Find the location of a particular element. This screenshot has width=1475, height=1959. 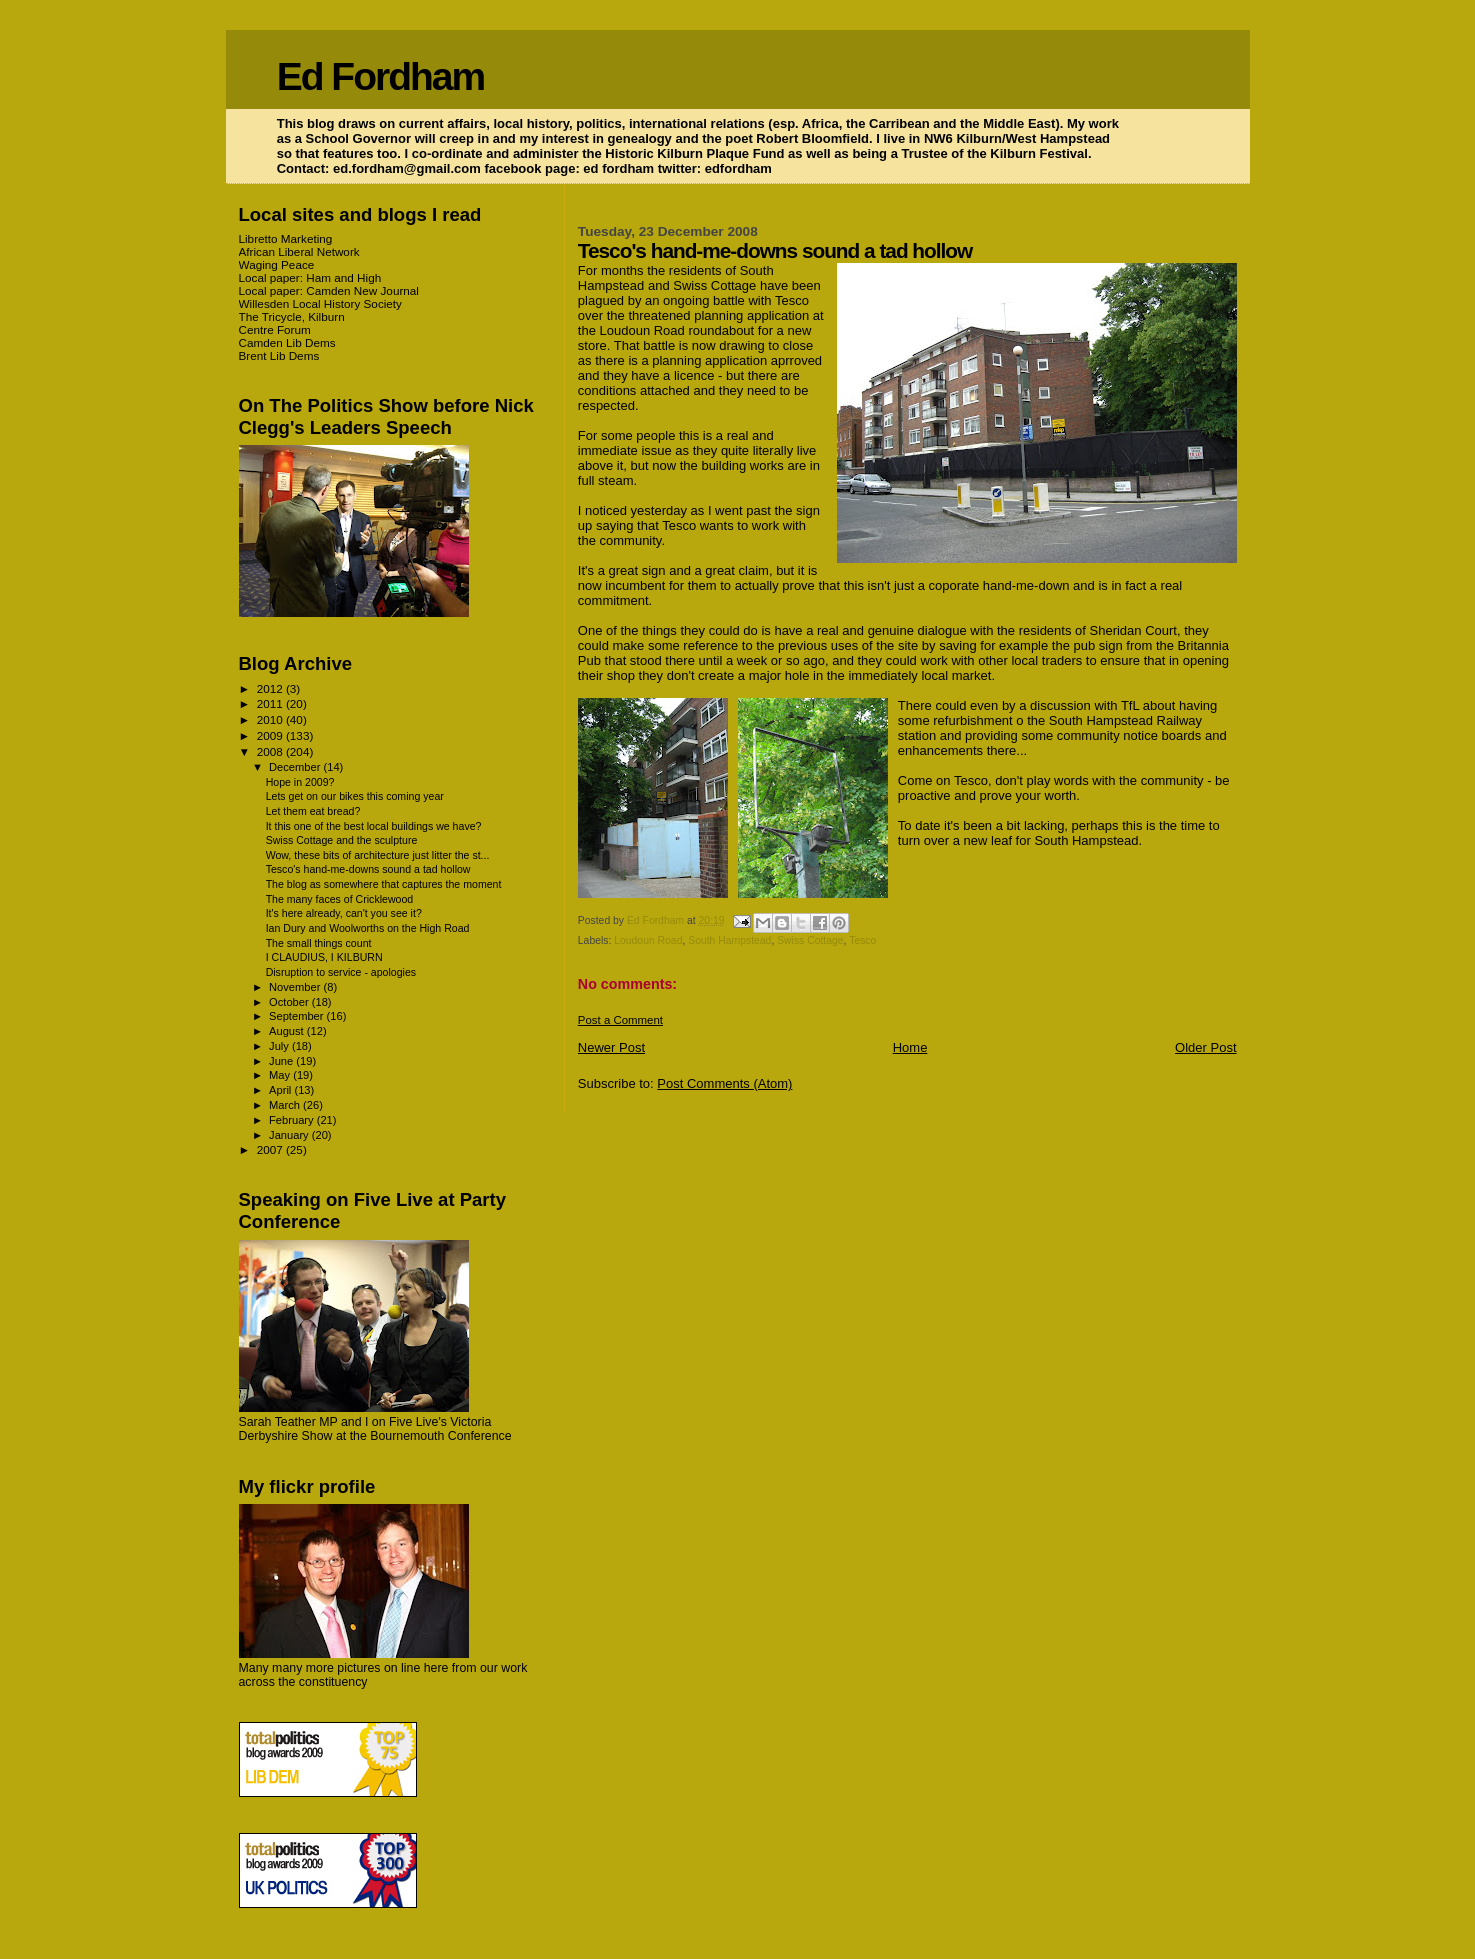

It's here already, can't you see it? is located at coordinates (344, 913).